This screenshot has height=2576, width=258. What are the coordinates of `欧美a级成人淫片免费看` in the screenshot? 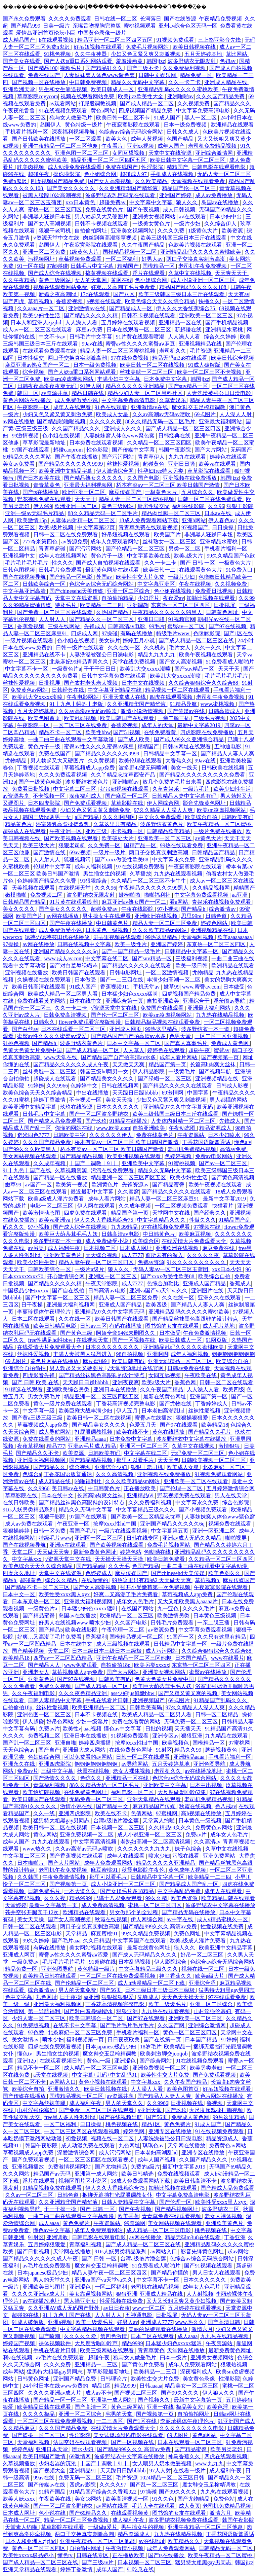 It's located at (56, 1199).